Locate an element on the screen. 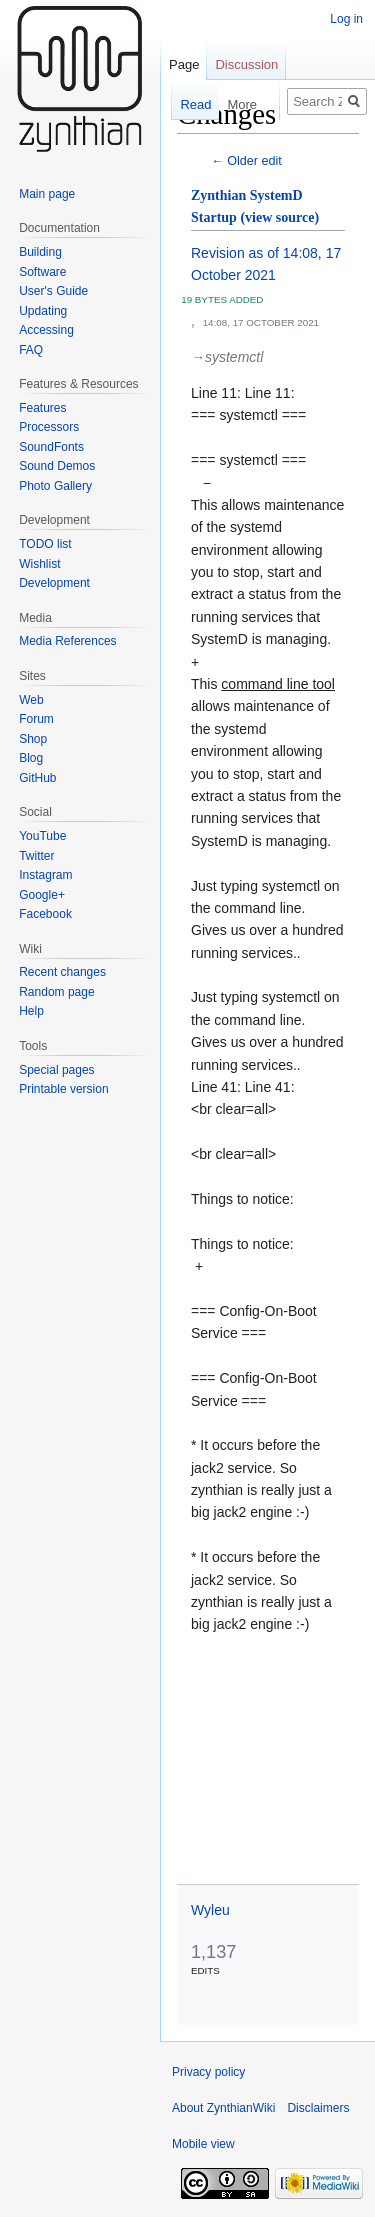  Processors is located at coordinates (49, 427).